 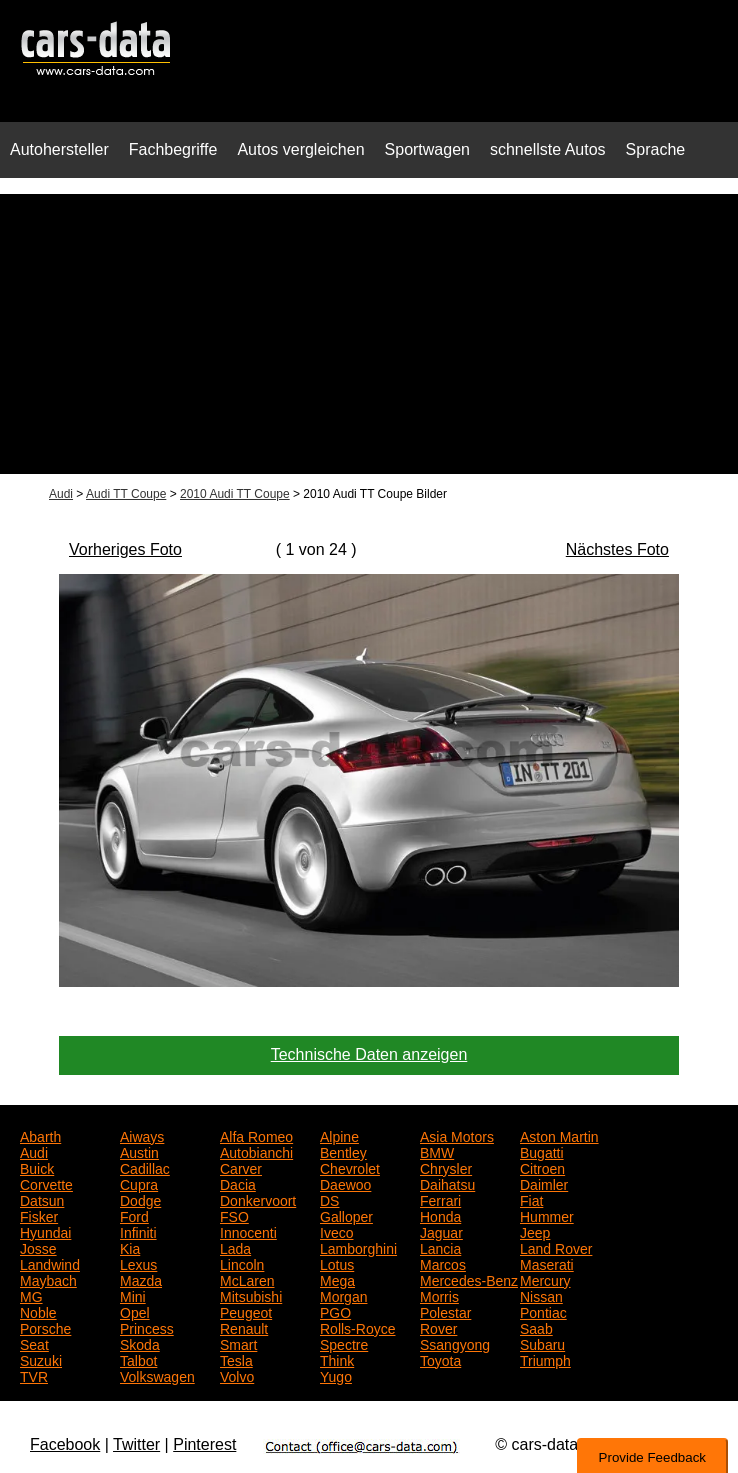 I want to click on Abarth, so click(x=40, y=1135).